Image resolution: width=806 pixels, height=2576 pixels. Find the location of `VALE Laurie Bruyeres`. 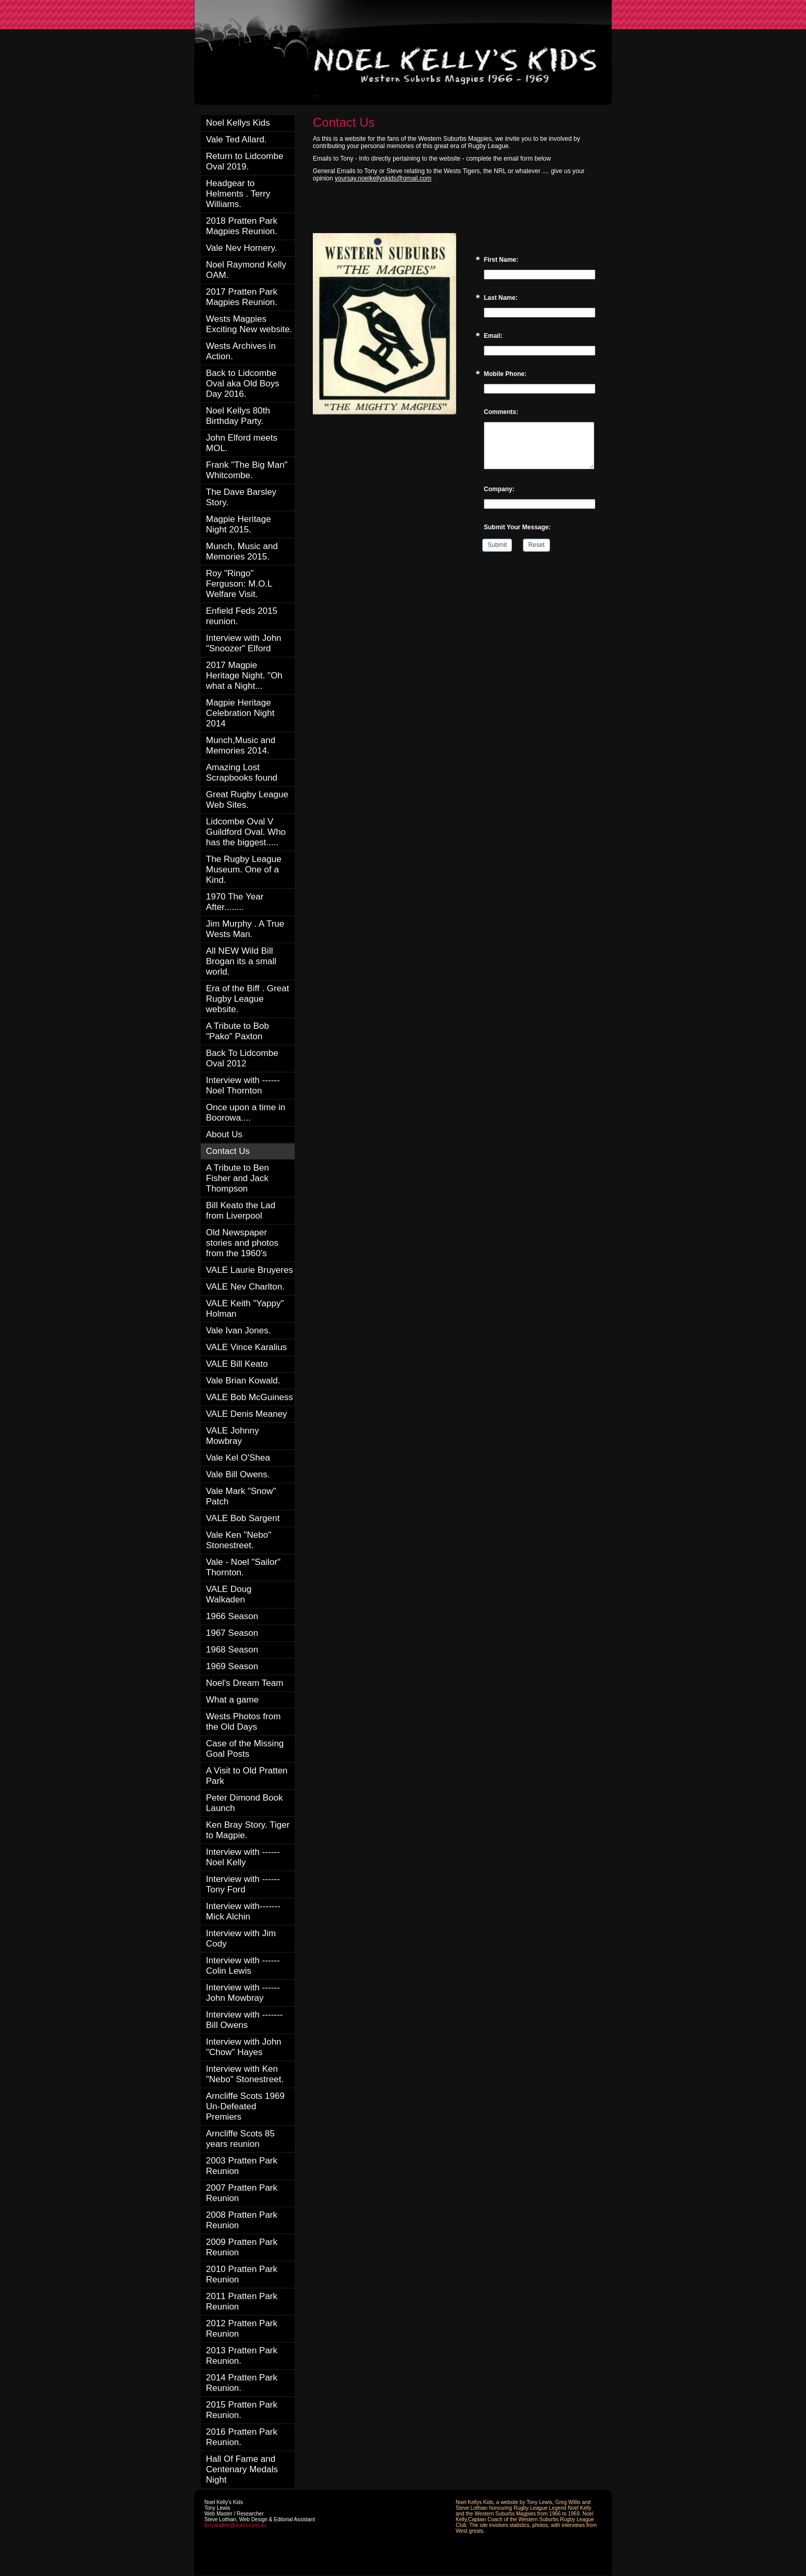

VALE Laurie Bruyeres is located at coordinates (249, 1270).